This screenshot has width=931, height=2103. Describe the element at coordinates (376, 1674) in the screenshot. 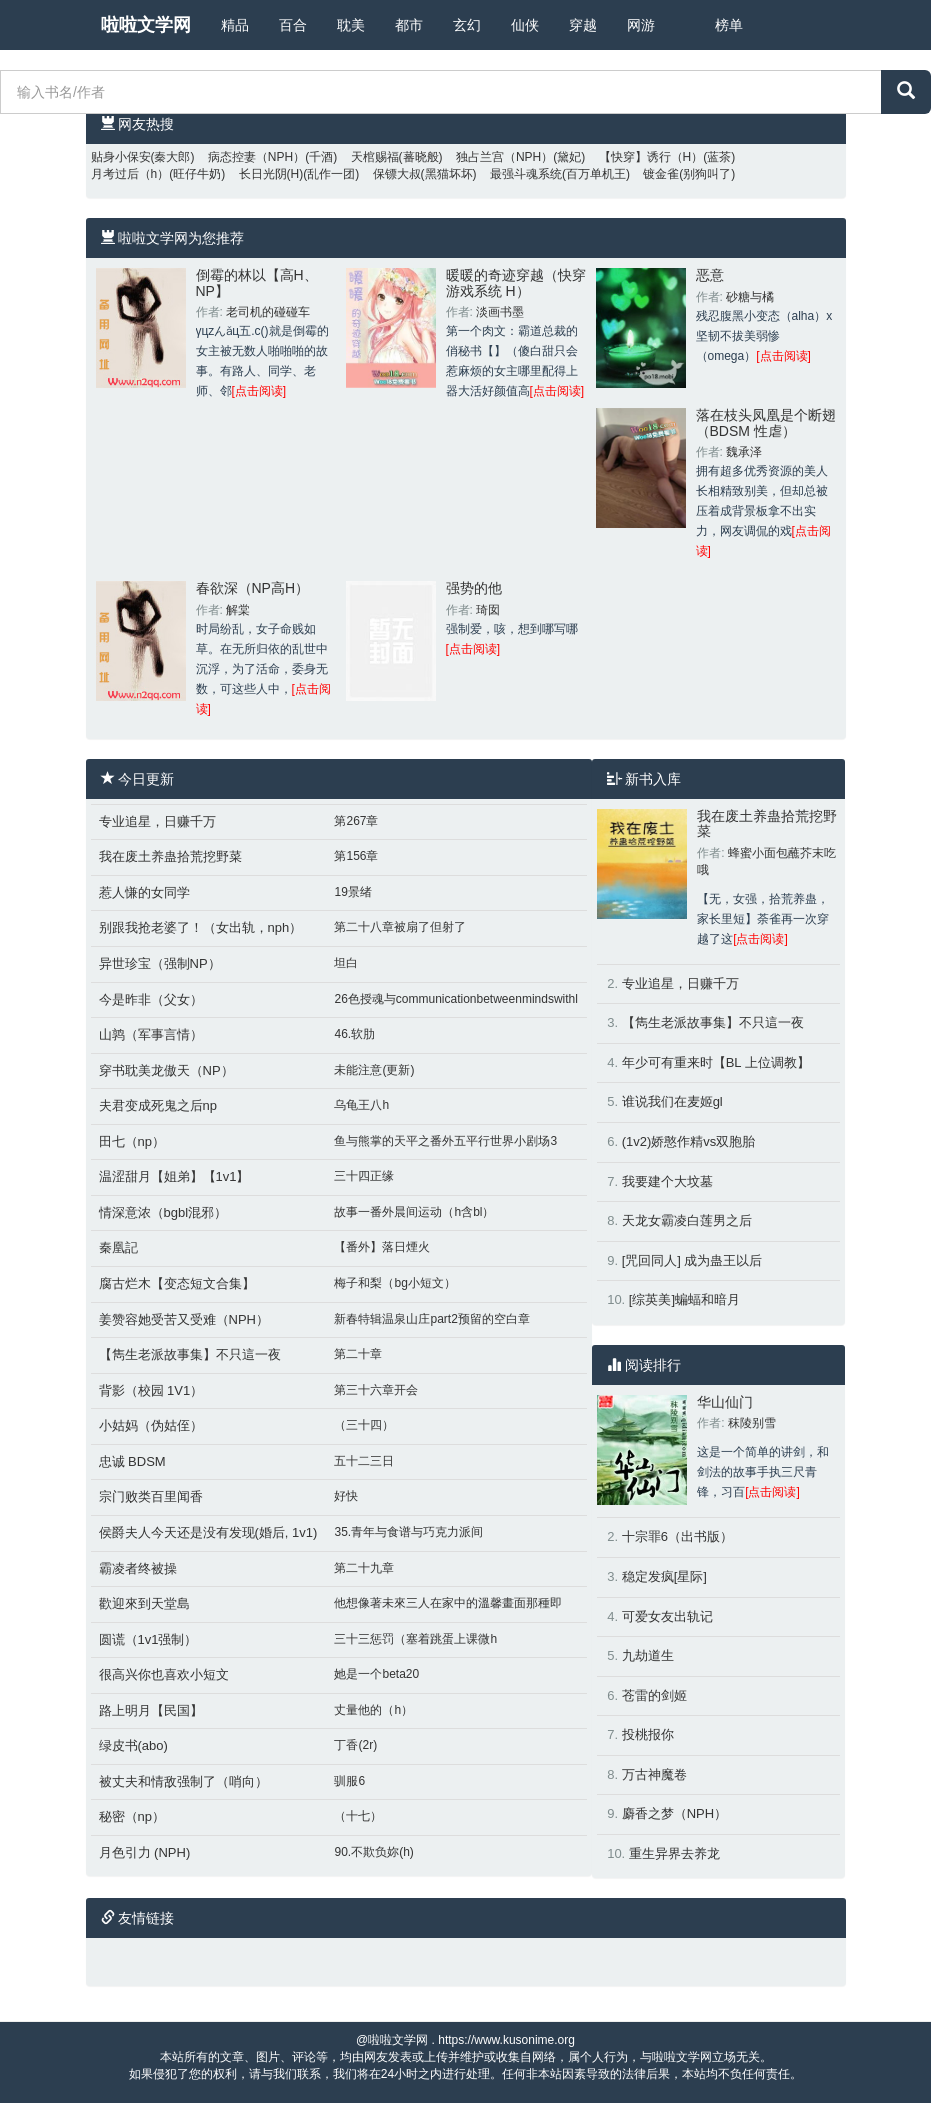

I see `她是一个beta20` at that location.